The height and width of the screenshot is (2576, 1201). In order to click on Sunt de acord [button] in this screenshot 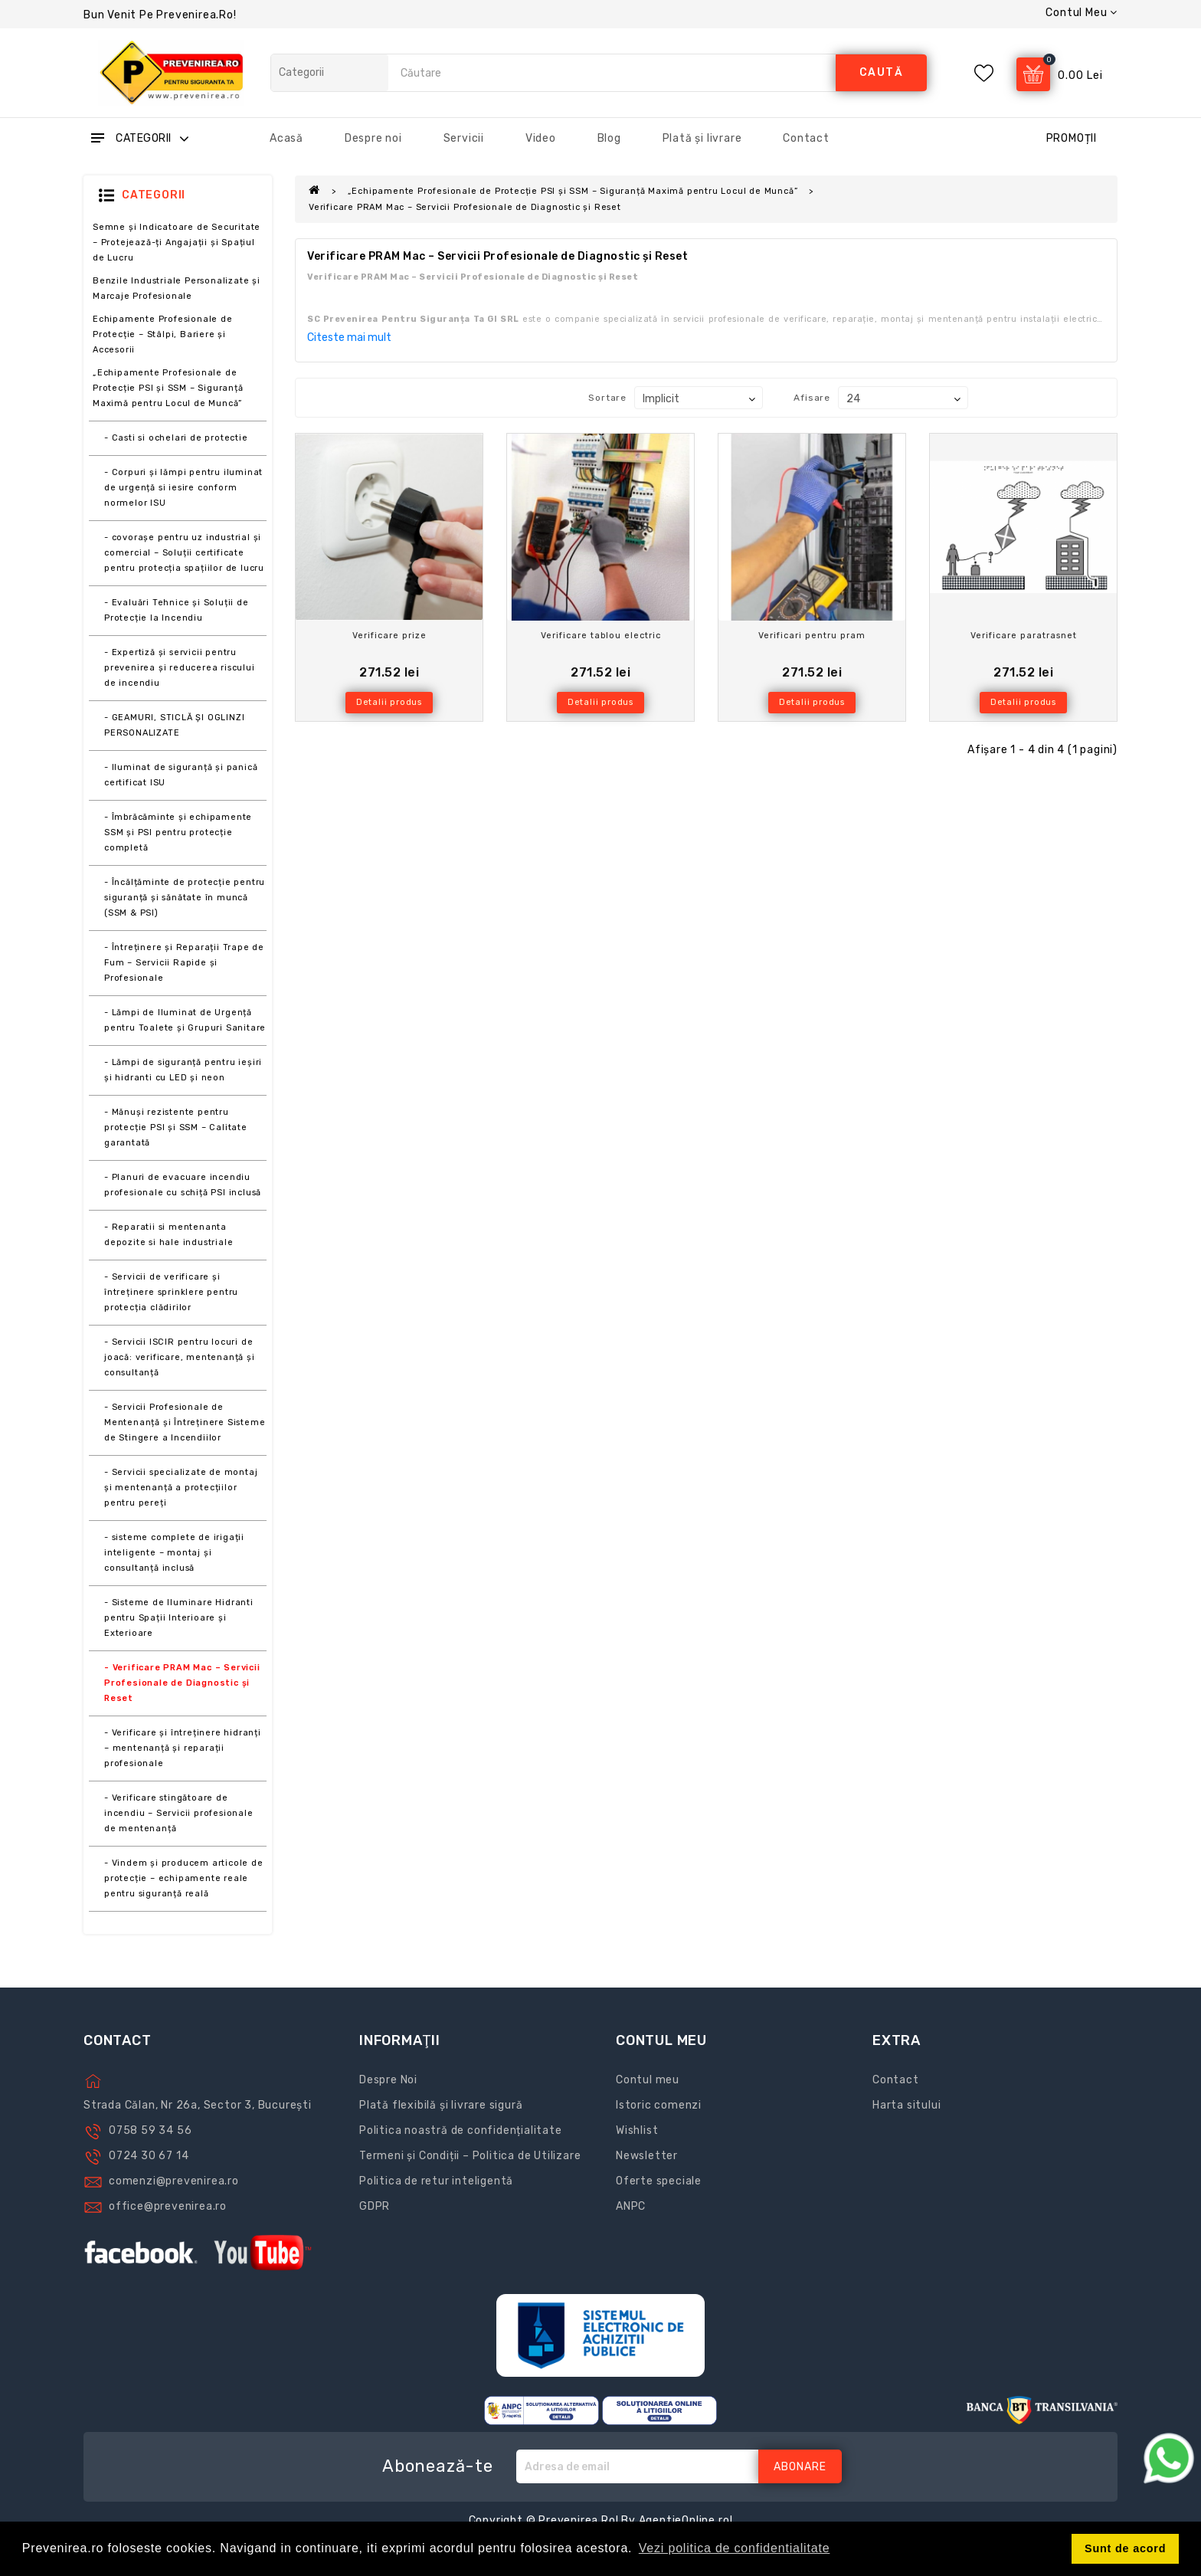, I will do `click(1125, 2548)`.